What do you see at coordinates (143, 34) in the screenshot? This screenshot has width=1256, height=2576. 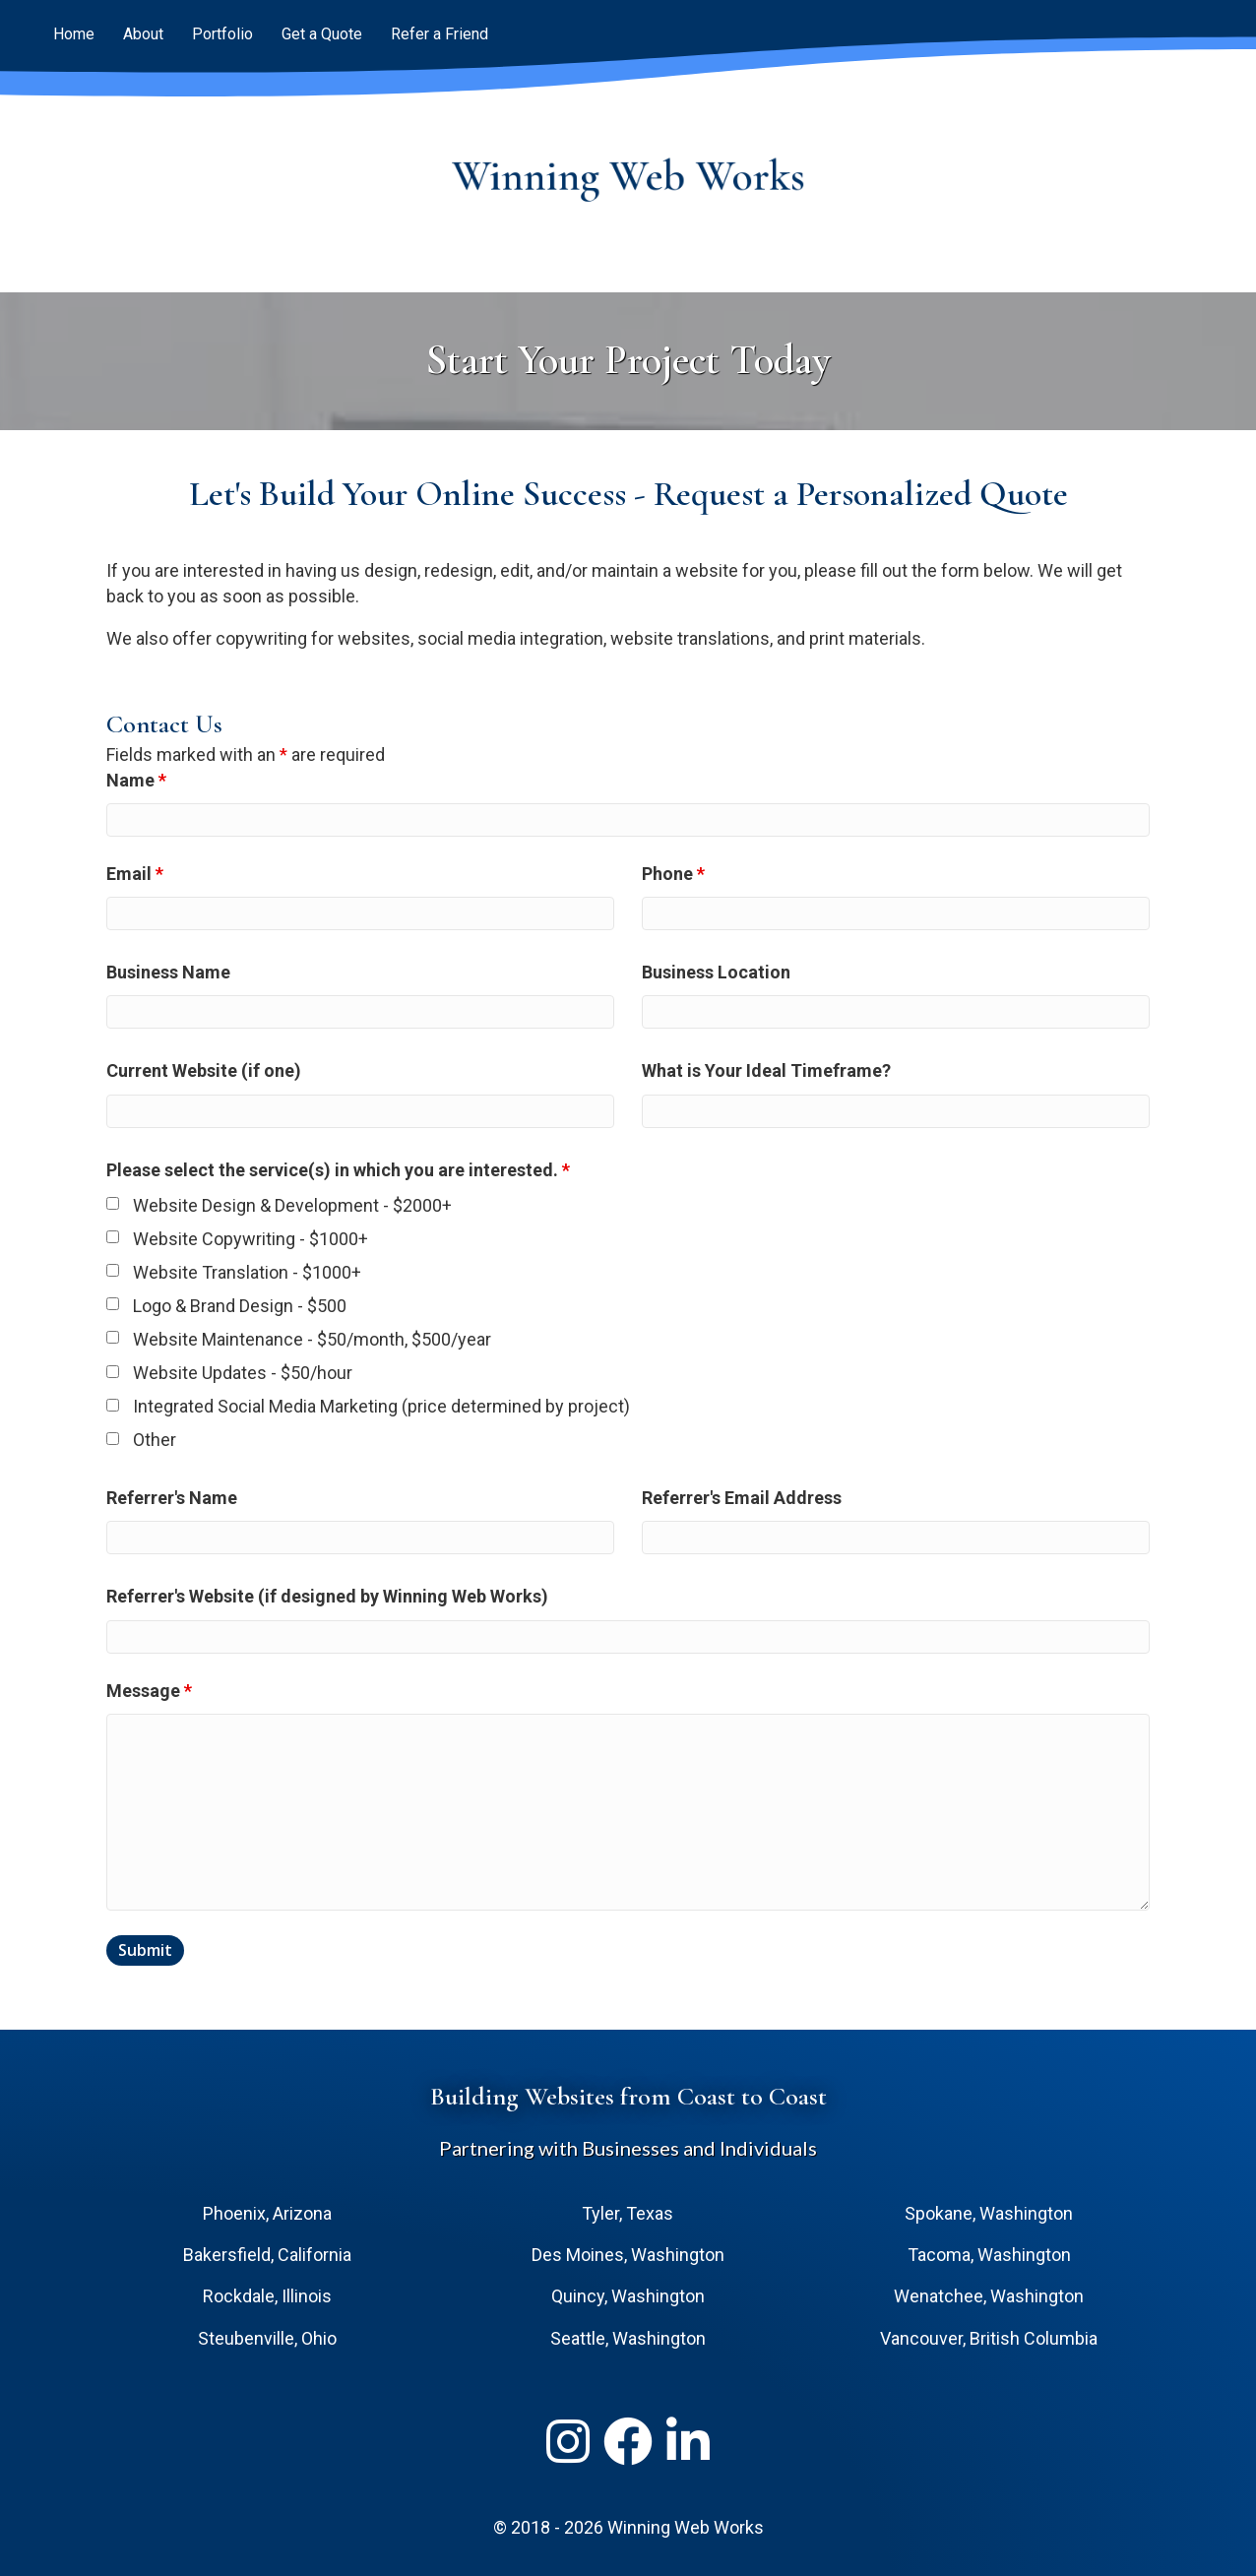 I see `About [menuitem]` at bounding box center [143, 34].